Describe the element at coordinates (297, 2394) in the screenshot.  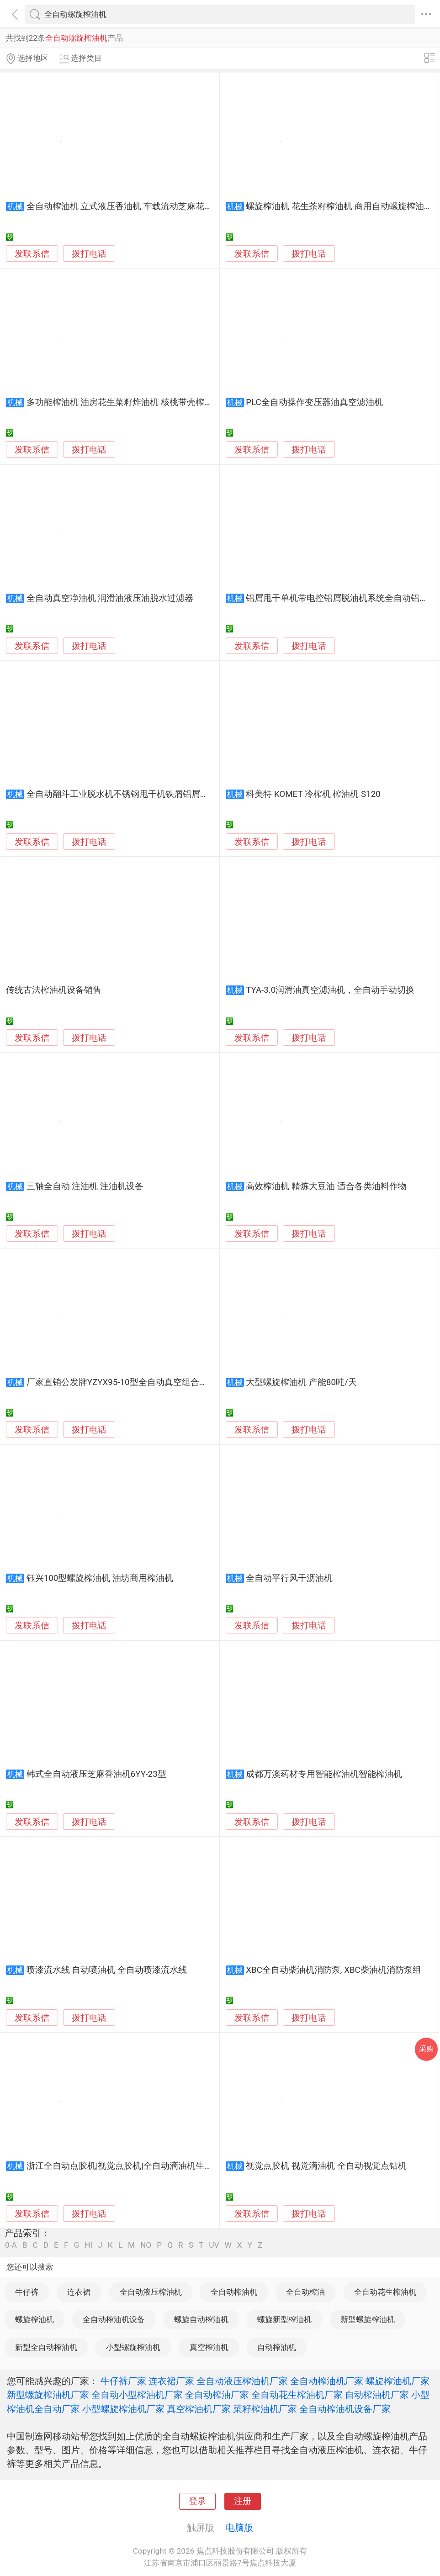
I see `全自动花生榨油机厂家` at that location.